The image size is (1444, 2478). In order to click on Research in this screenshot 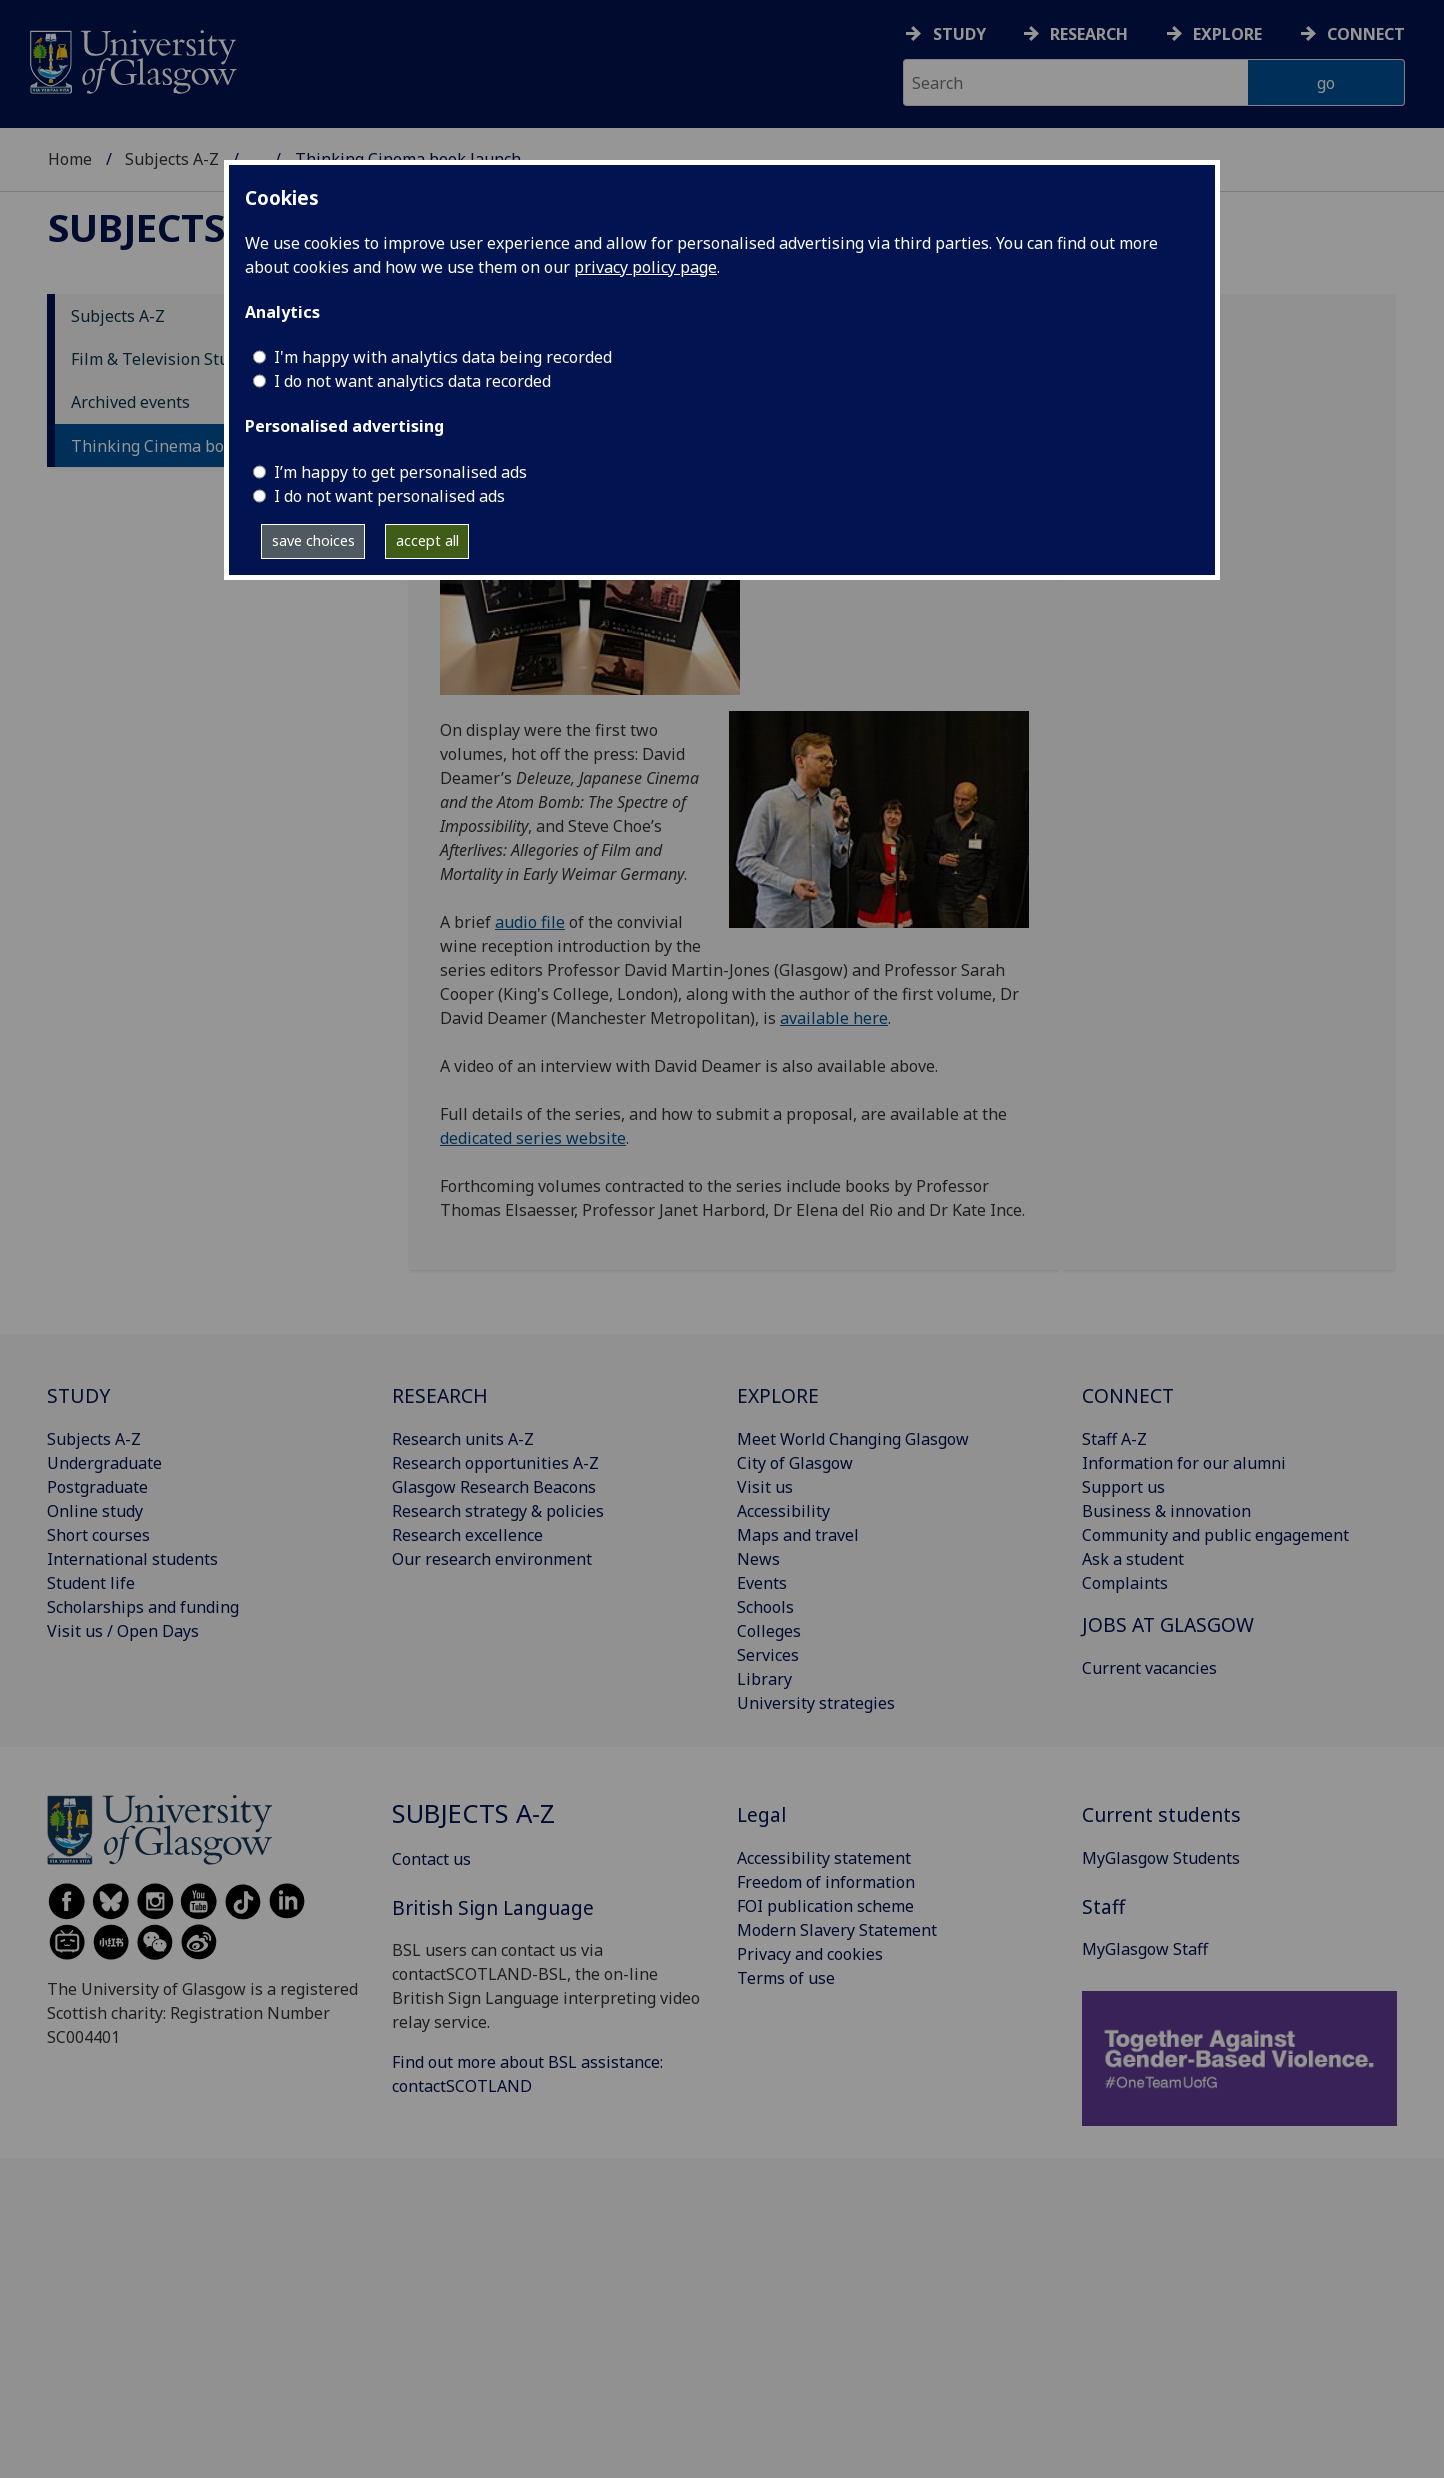, I will do `click(1089, 34)`.